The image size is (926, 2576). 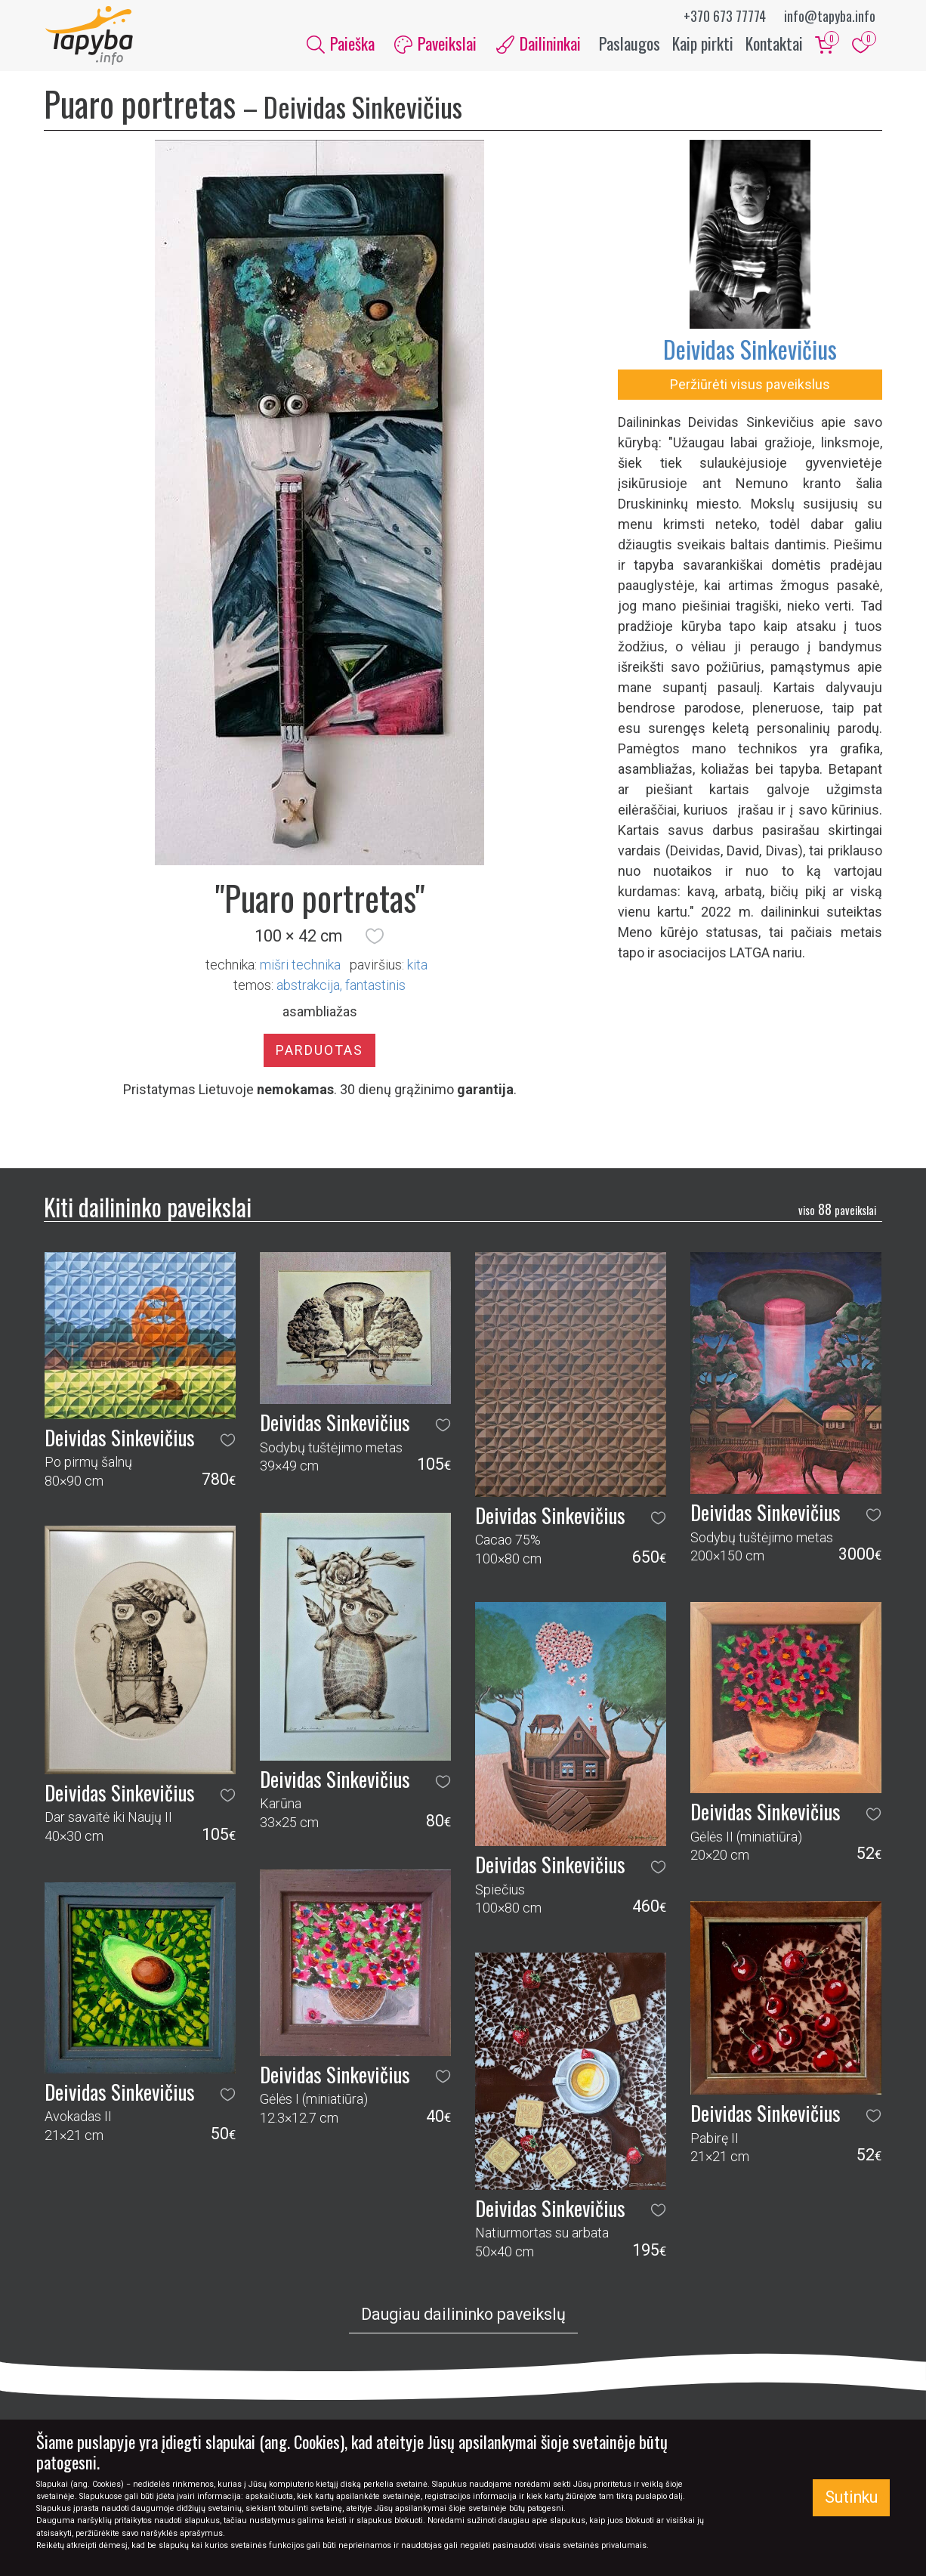 What do you see at coordinates (774, 44) in the screenshot?
I see `Kontaktai` at bounding box center [774, 44].